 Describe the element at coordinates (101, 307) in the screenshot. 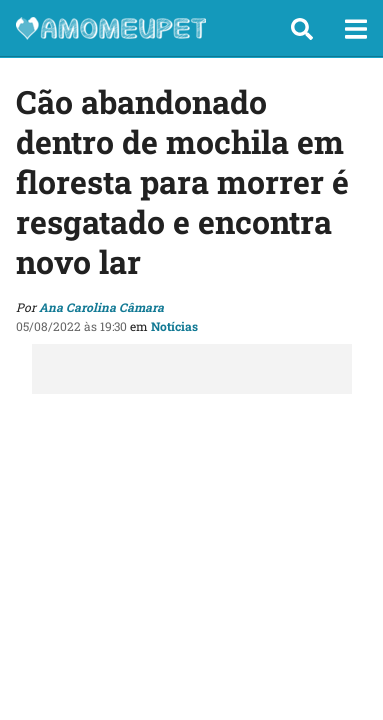

I see `Ana Carolina Câmara` at that location.